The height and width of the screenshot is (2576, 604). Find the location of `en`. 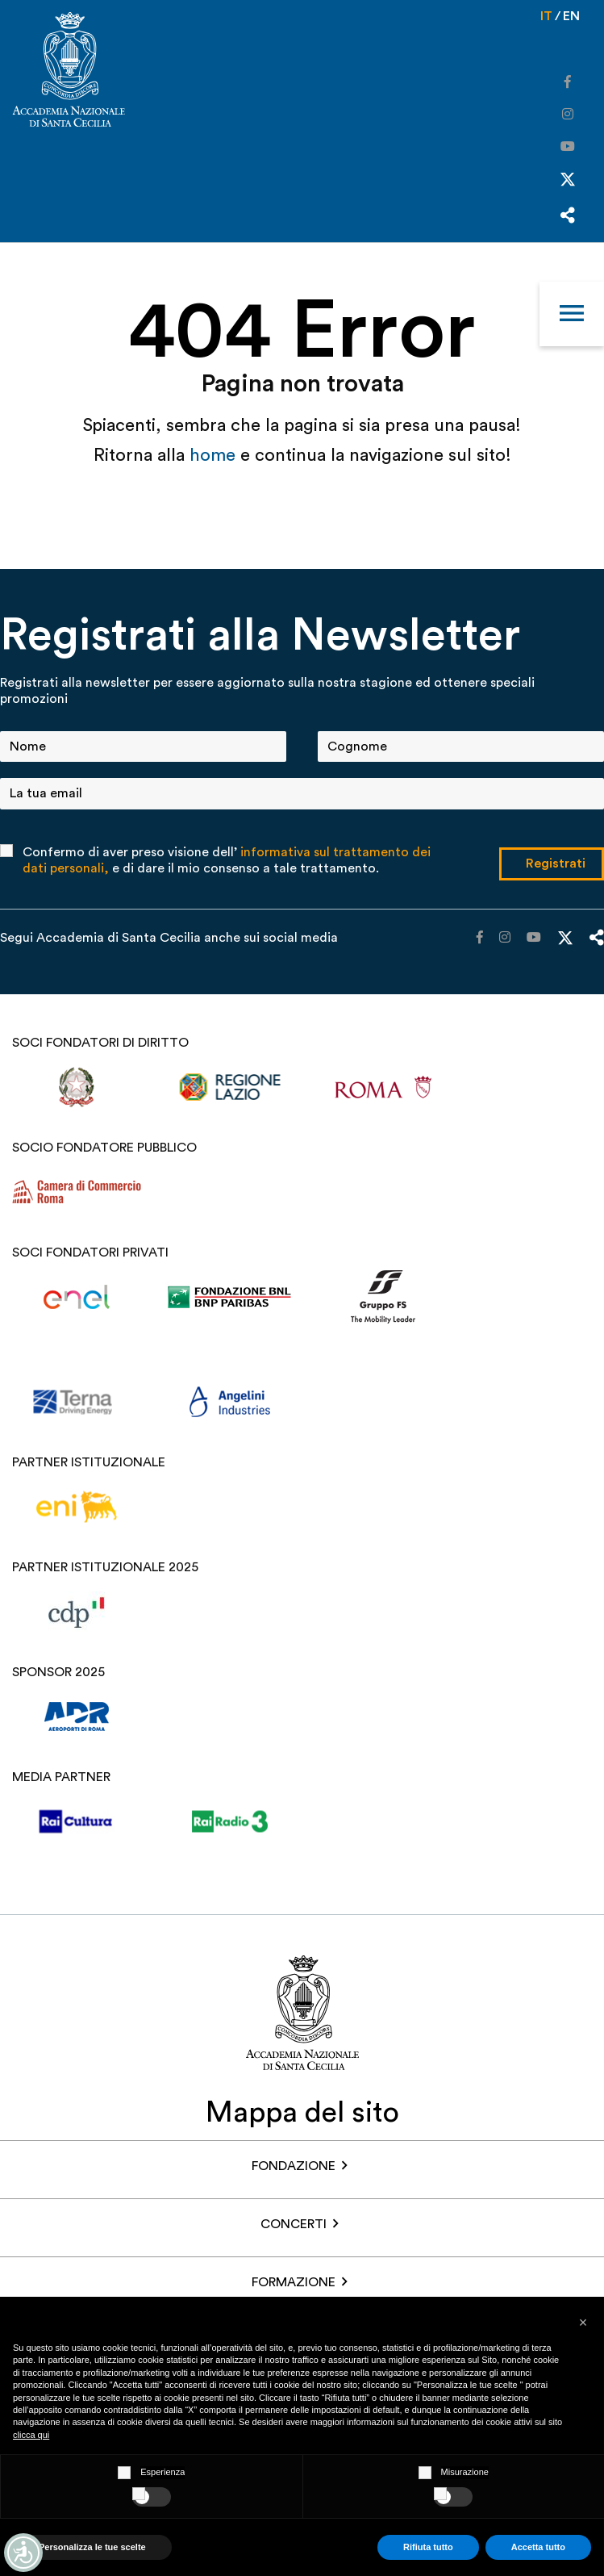

en is located at coordinates (571, 16).